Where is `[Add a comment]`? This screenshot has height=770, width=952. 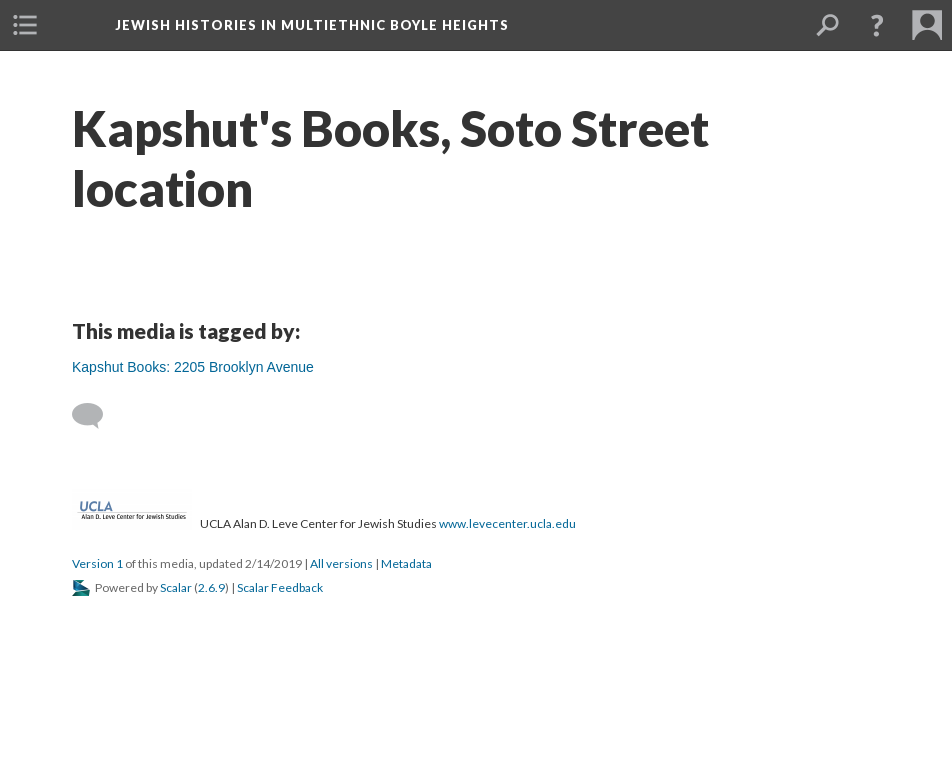 [Add a comment] is located at coordinates (96, 416).